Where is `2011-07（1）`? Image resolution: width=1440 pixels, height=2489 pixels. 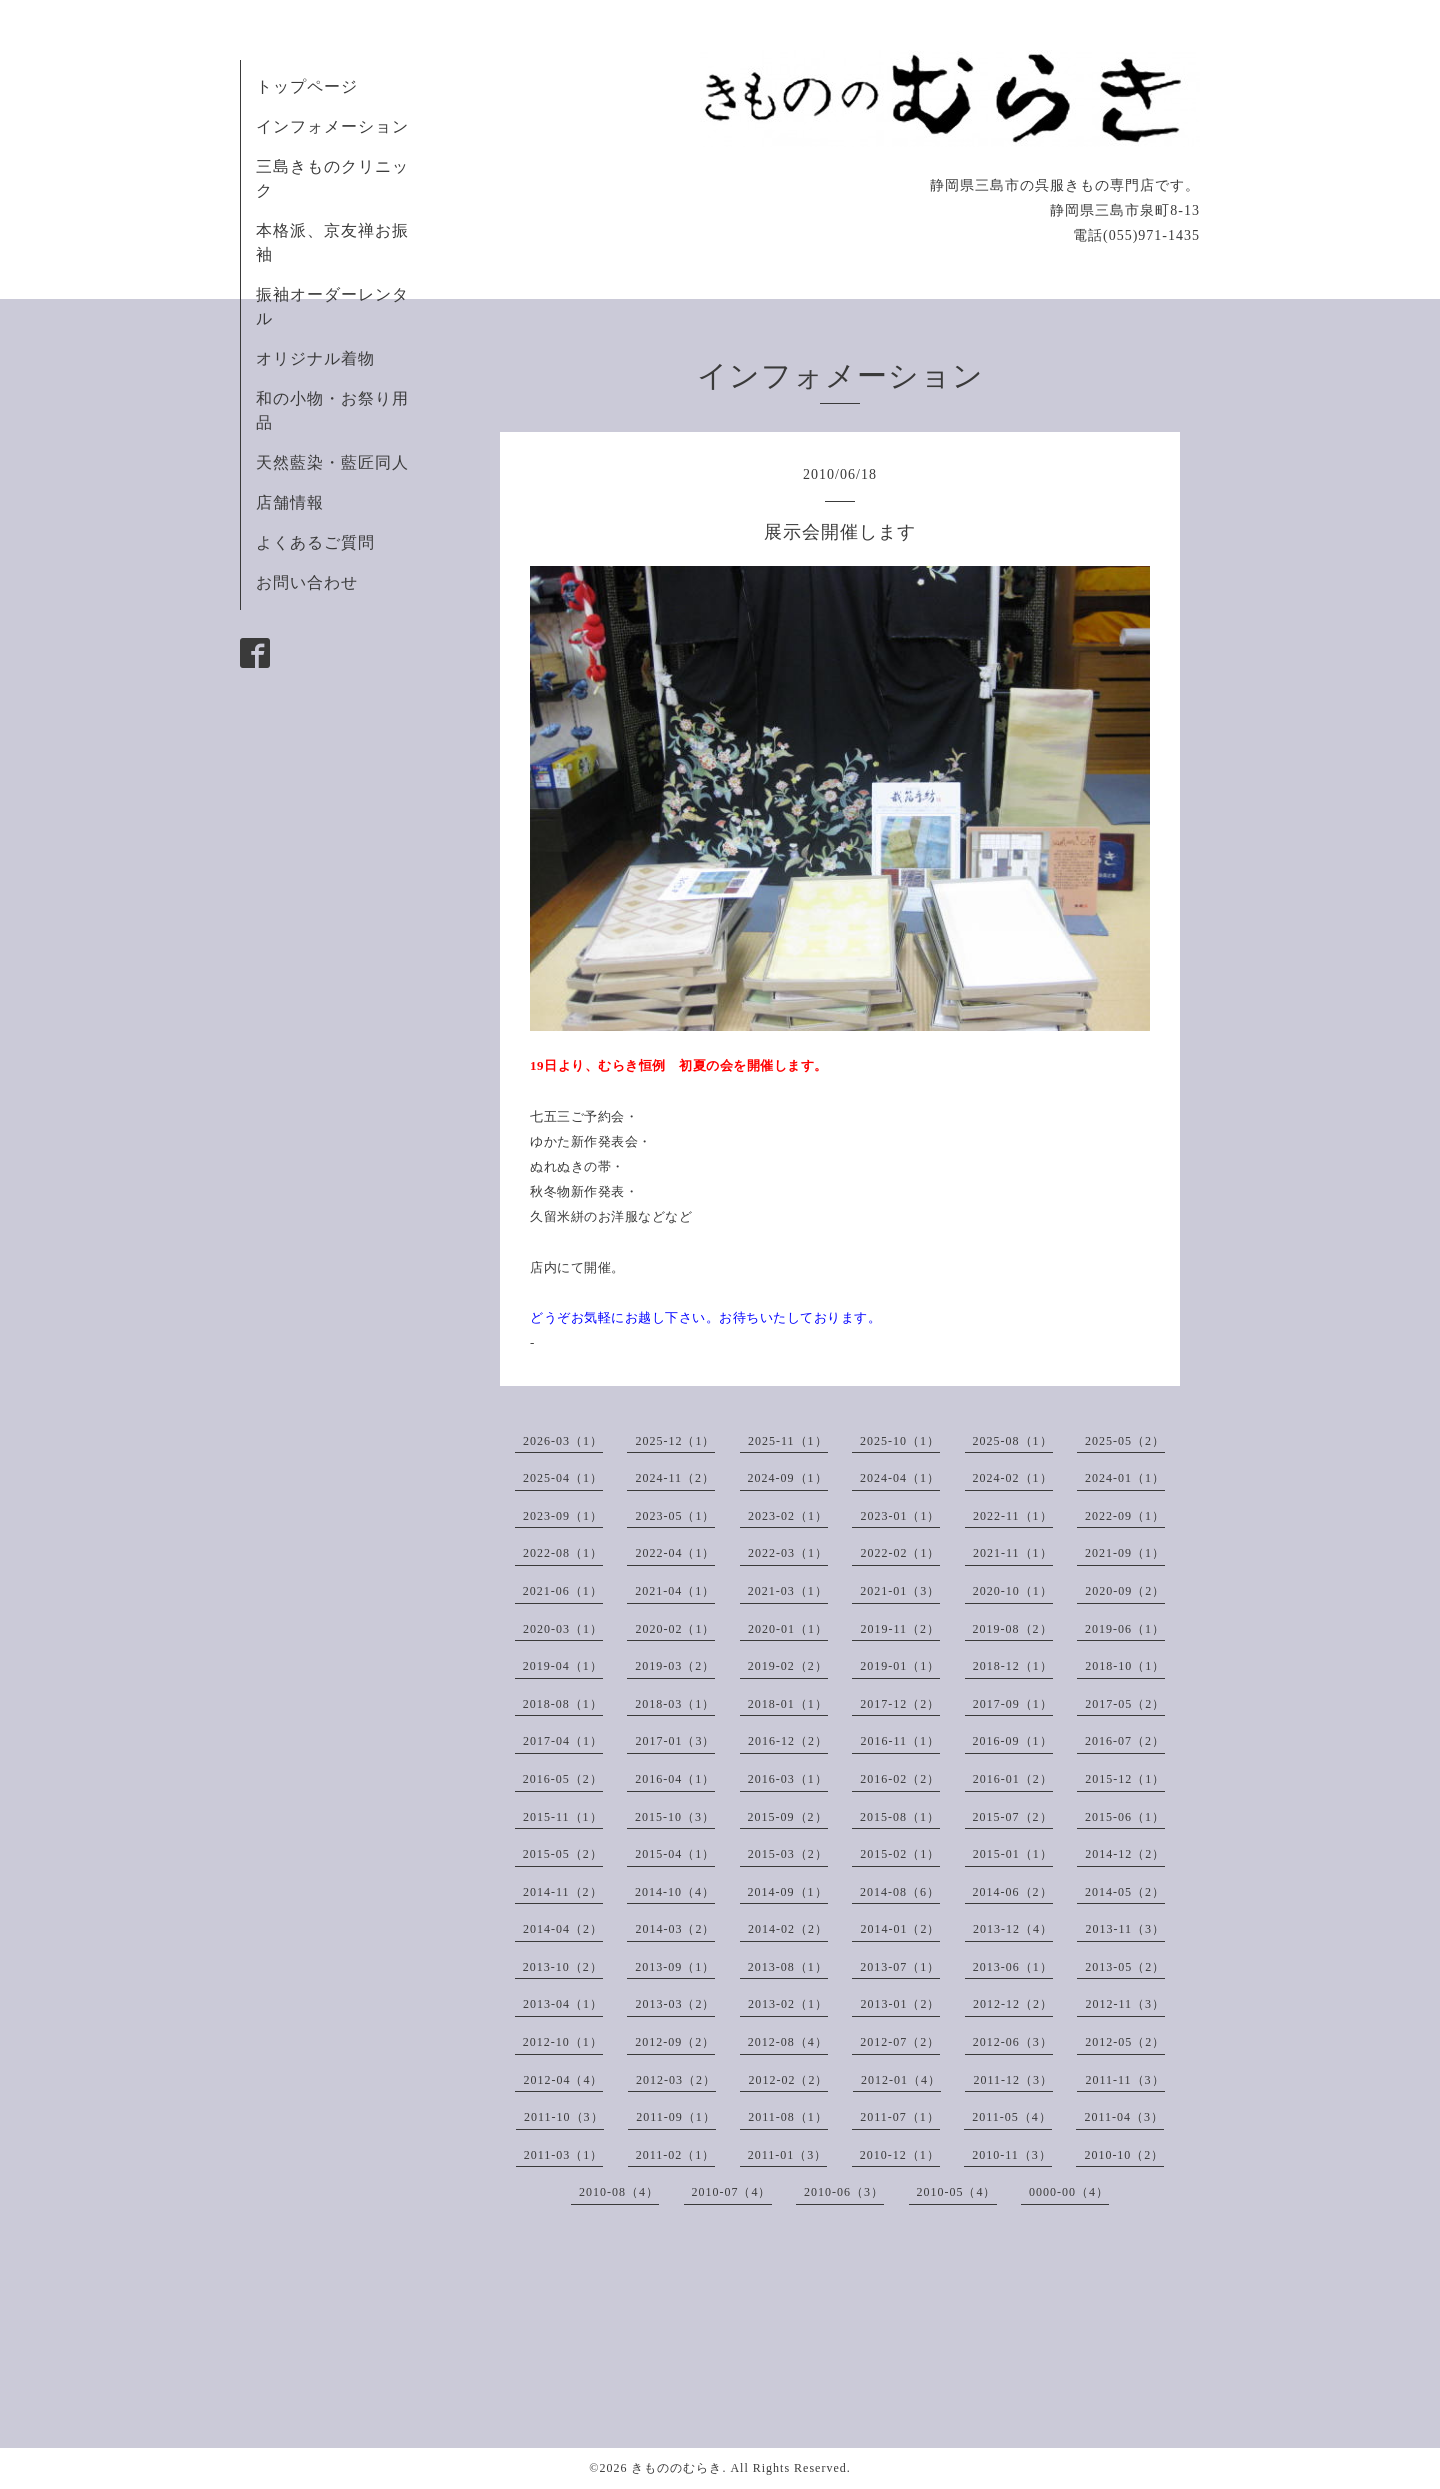 2011-07（1） is located at coordinates (900, 2117).